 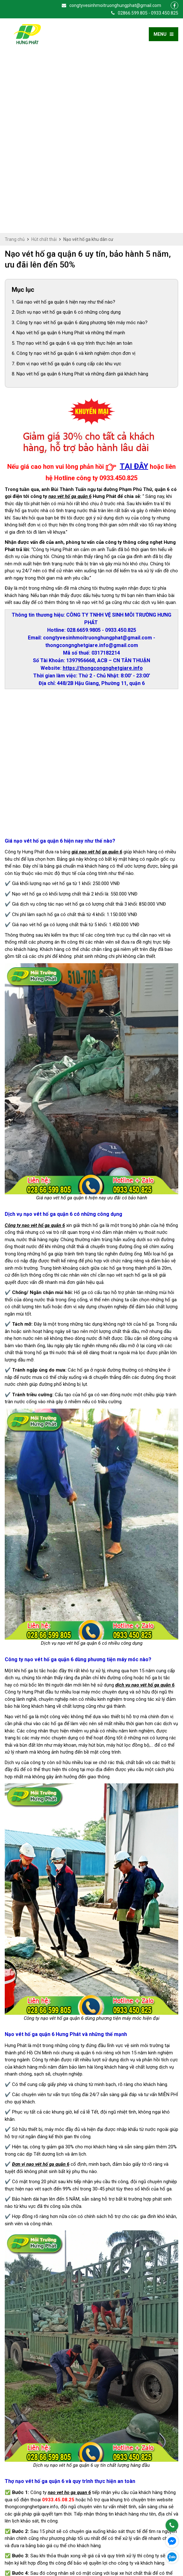 I want to click on Hút chất thải, so click(x=44, y=56).